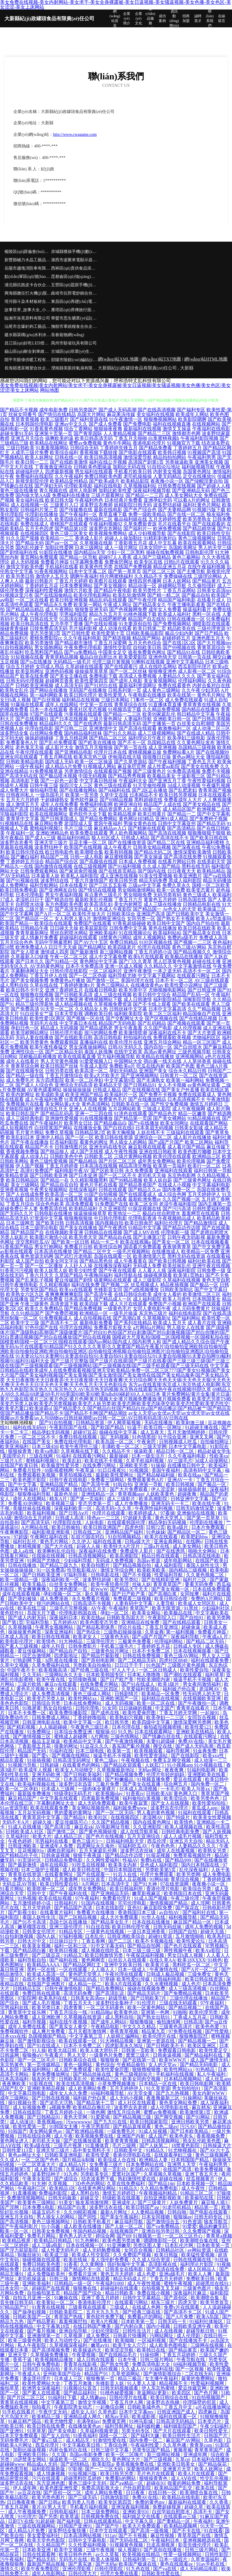  I want to click on 国产日韩Aⅴ片, so click(74, 1513).